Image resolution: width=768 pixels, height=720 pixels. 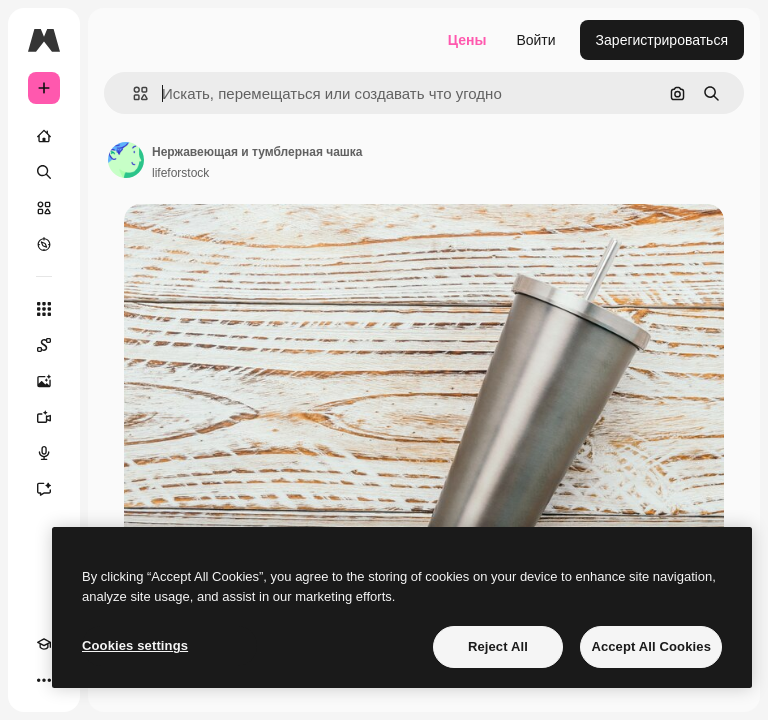 I want to click on [Другое], so click(x=44, y=680).